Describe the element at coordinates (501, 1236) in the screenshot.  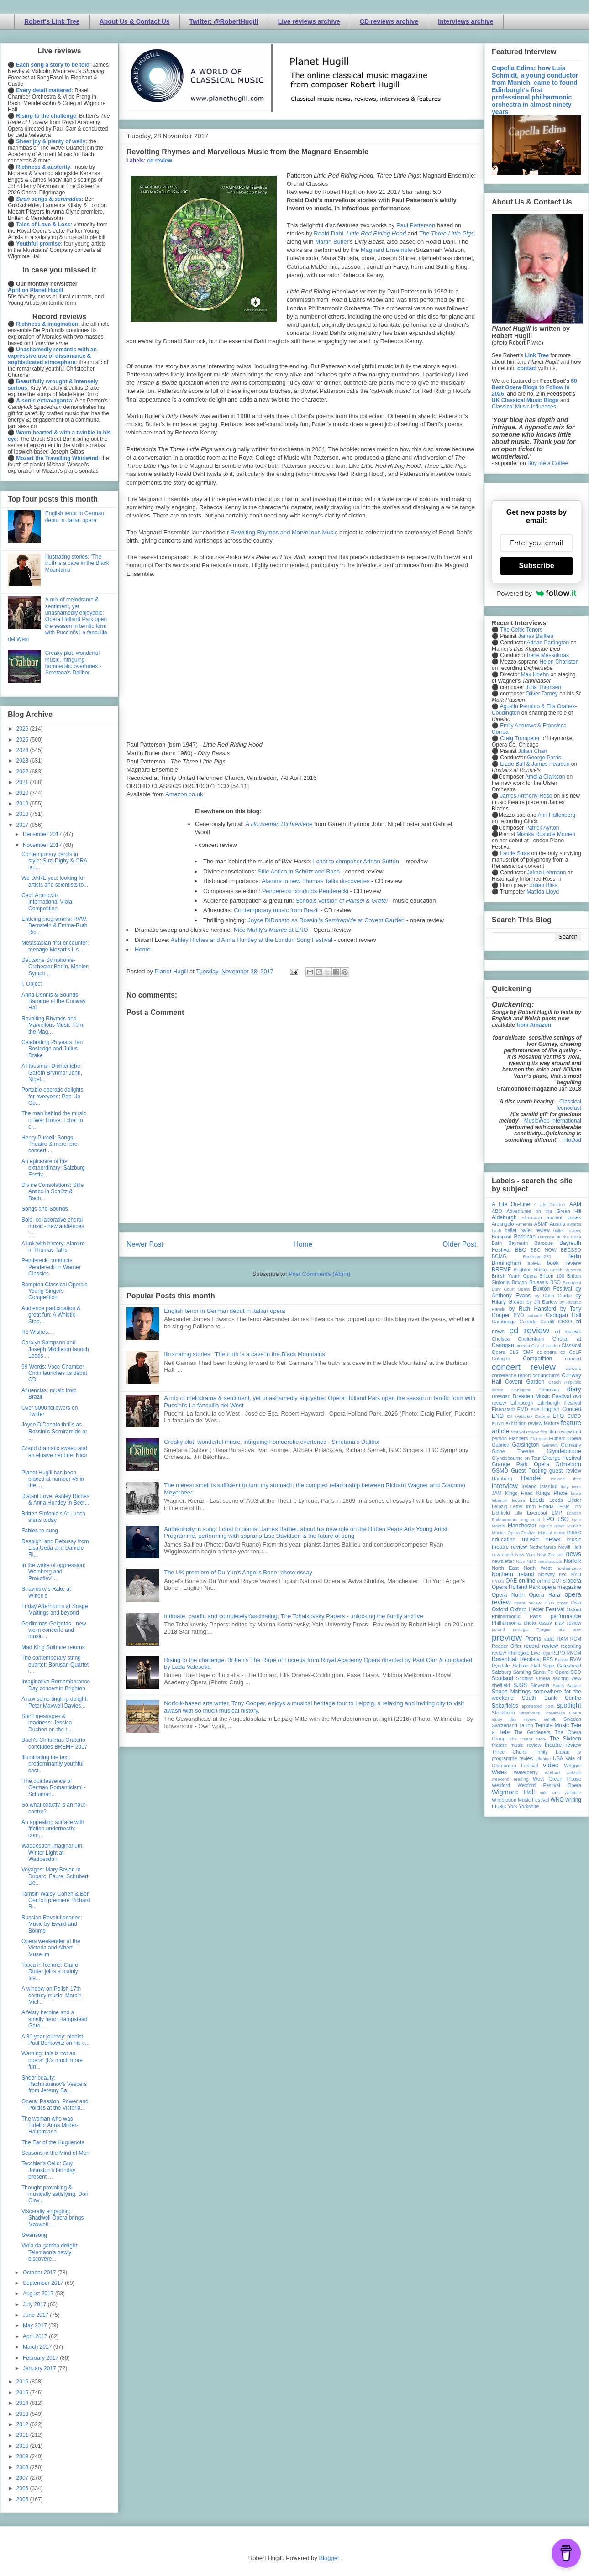
I see `Bampton` at that location.